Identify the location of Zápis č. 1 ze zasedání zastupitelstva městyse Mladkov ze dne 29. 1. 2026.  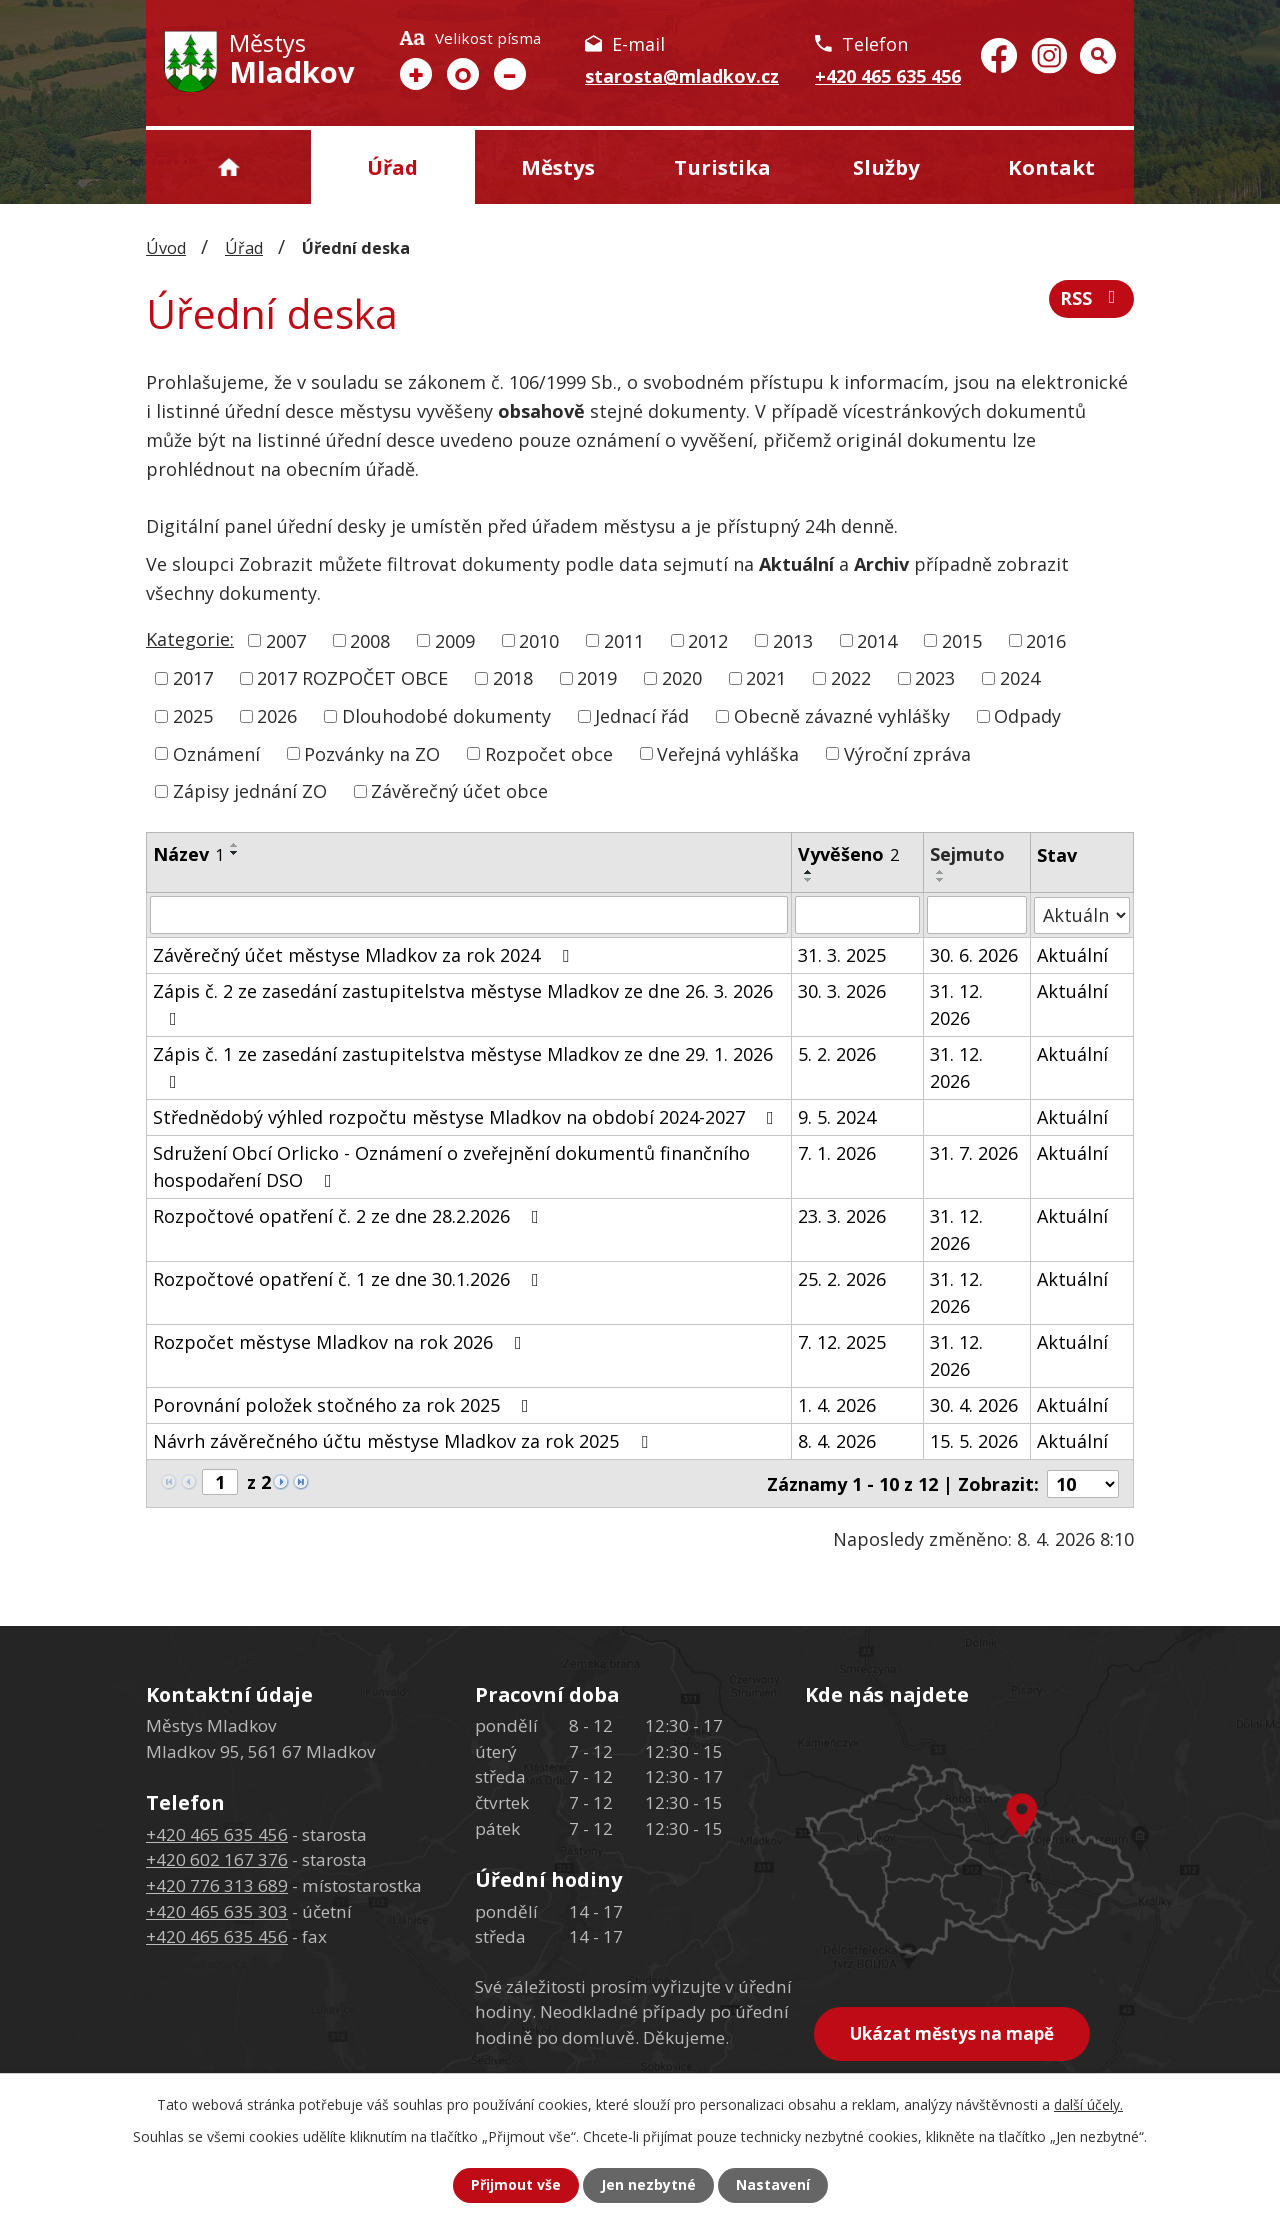
(463, 1066).